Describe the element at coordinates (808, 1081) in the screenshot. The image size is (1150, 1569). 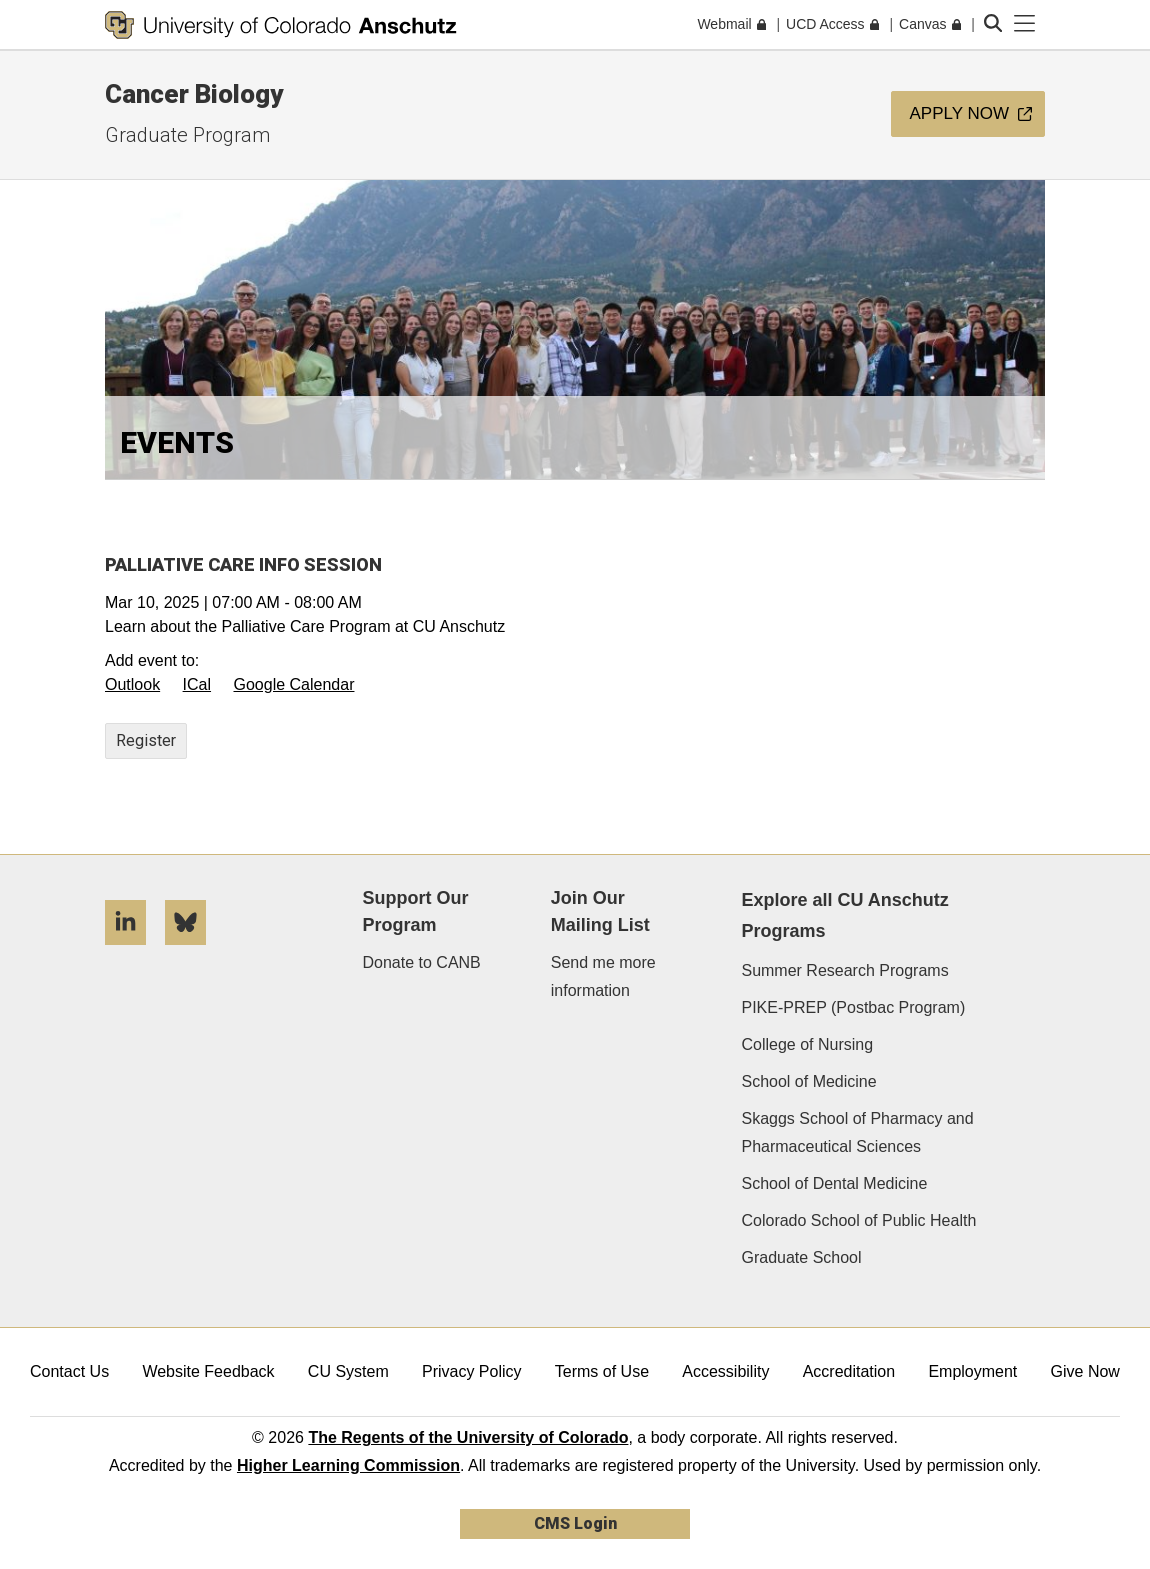
I see `School of Medicine` at that location.